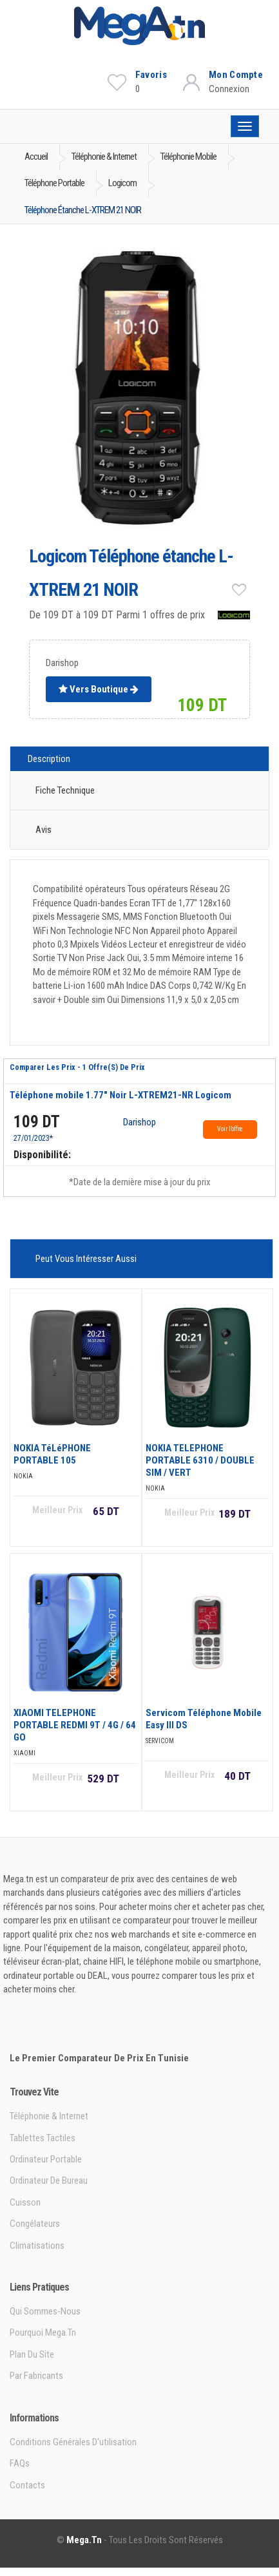 This screenshot has height=2576, width=279. I want to click on Darishop, so click(139, 1123).